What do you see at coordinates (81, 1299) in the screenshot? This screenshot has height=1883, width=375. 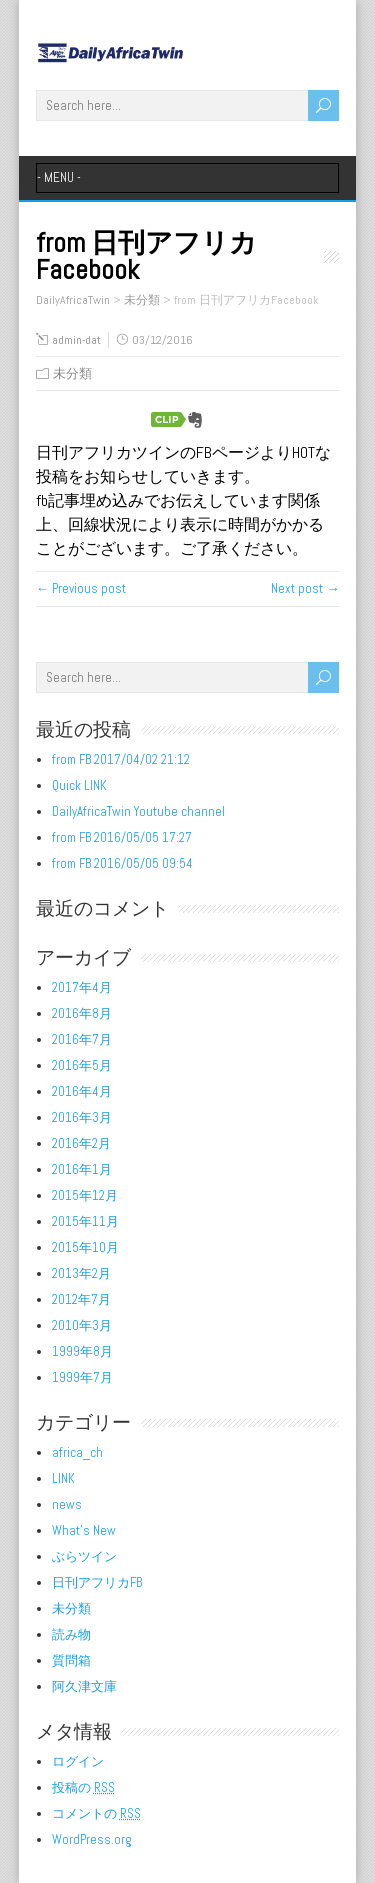 I see `2012年7月` at bounding box center [81, 1299].